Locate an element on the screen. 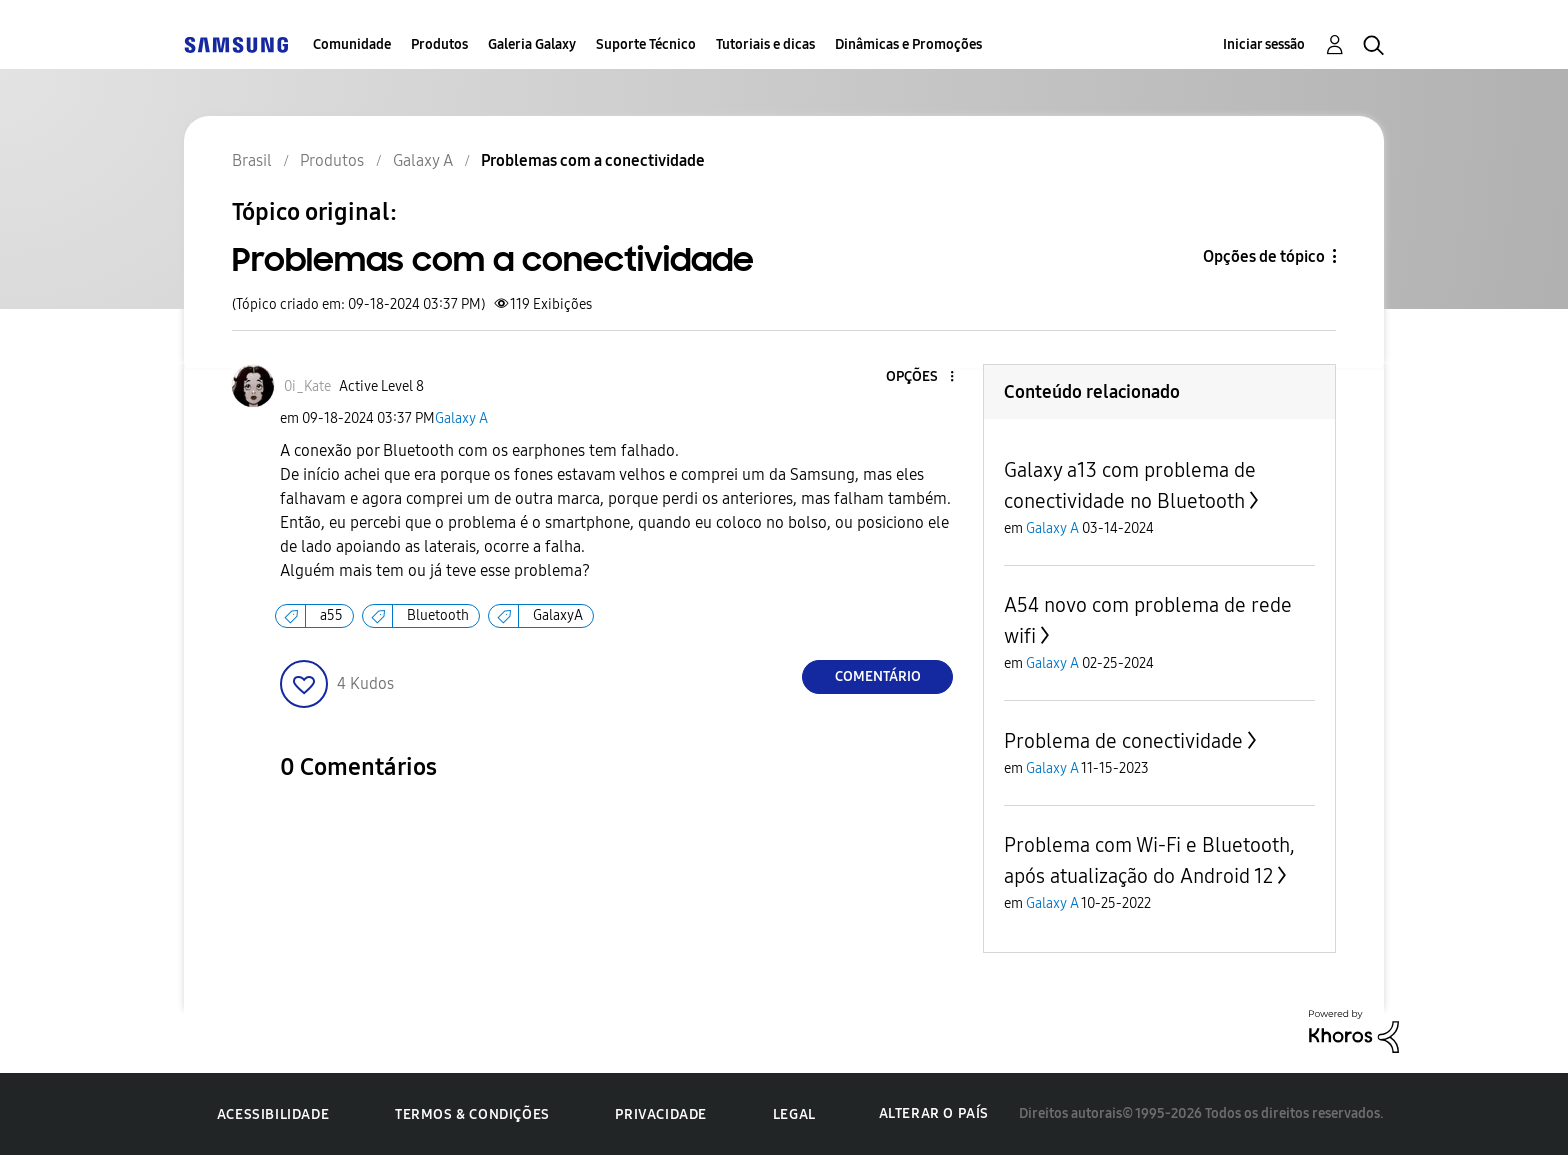  Comunidade is located at coordinates (352, 44).